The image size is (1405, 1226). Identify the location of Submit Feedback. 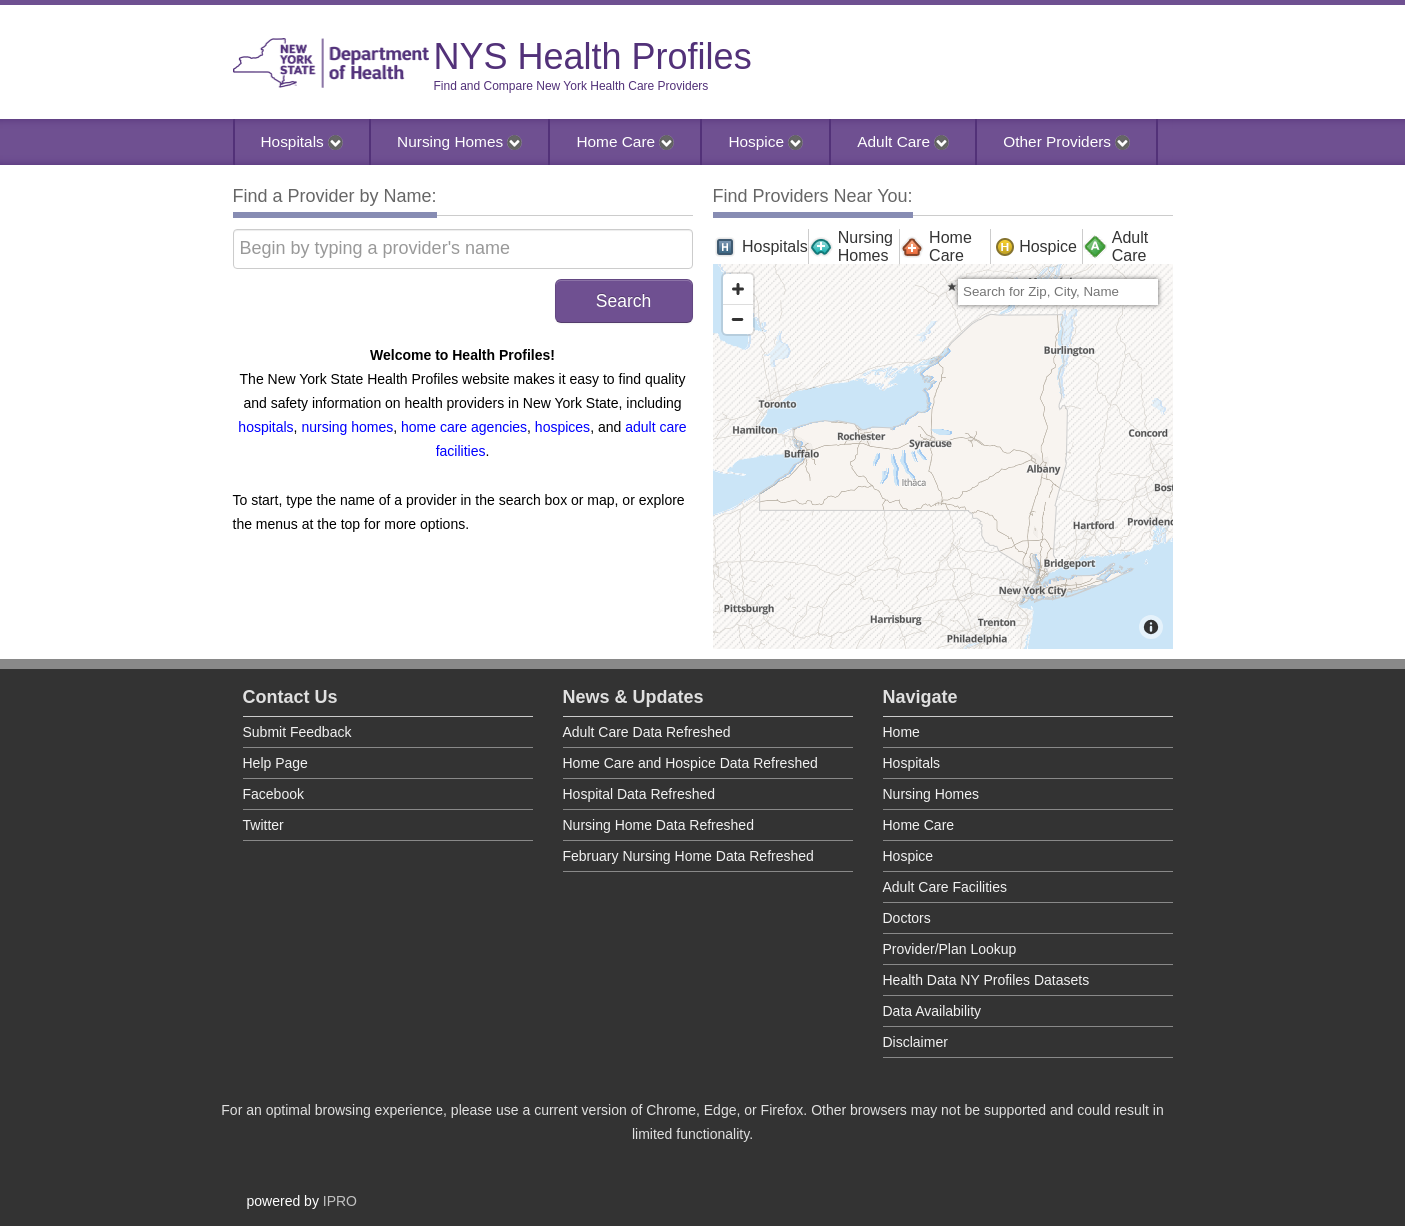
(297, 732).